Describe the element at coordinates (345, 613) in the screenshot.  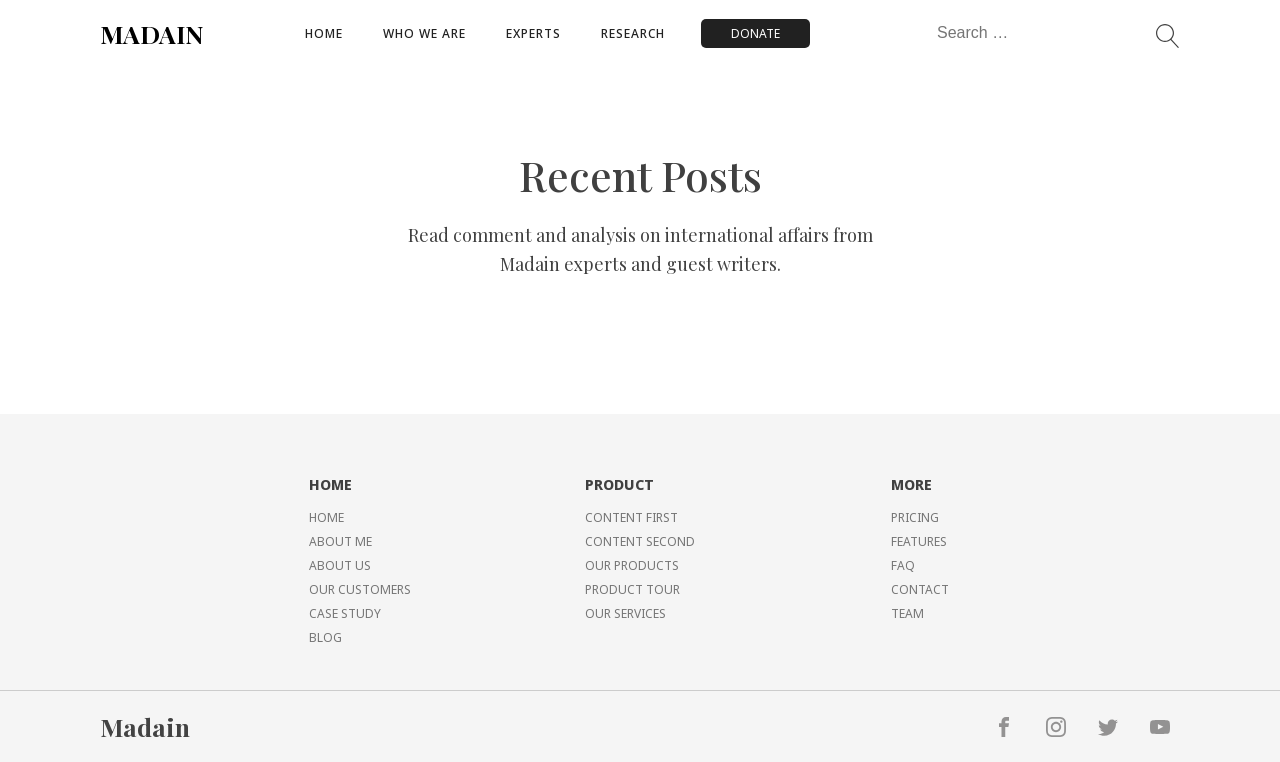
I see `CASE STUDY` at that location.